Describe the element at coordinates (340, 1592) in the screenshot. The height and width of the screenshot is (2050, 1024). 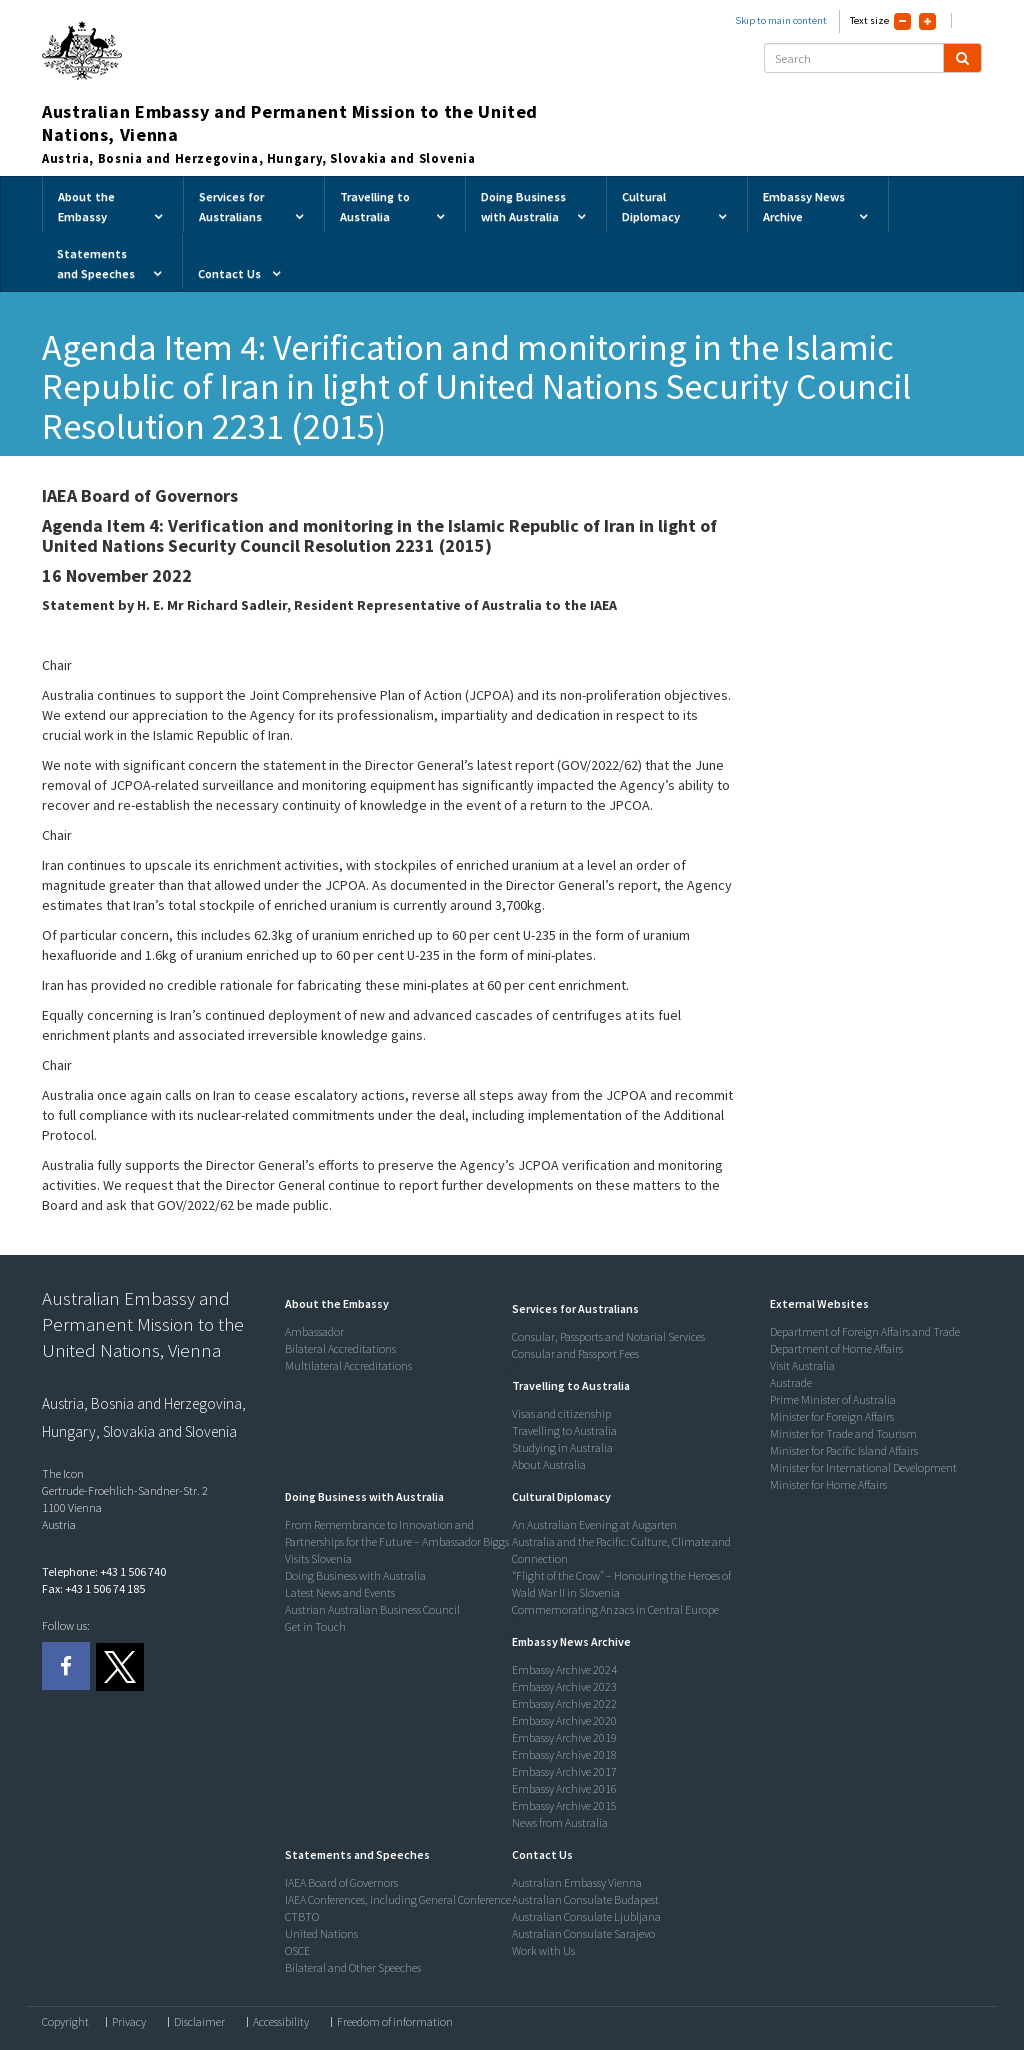
I see `Latest News and Events` at that location.